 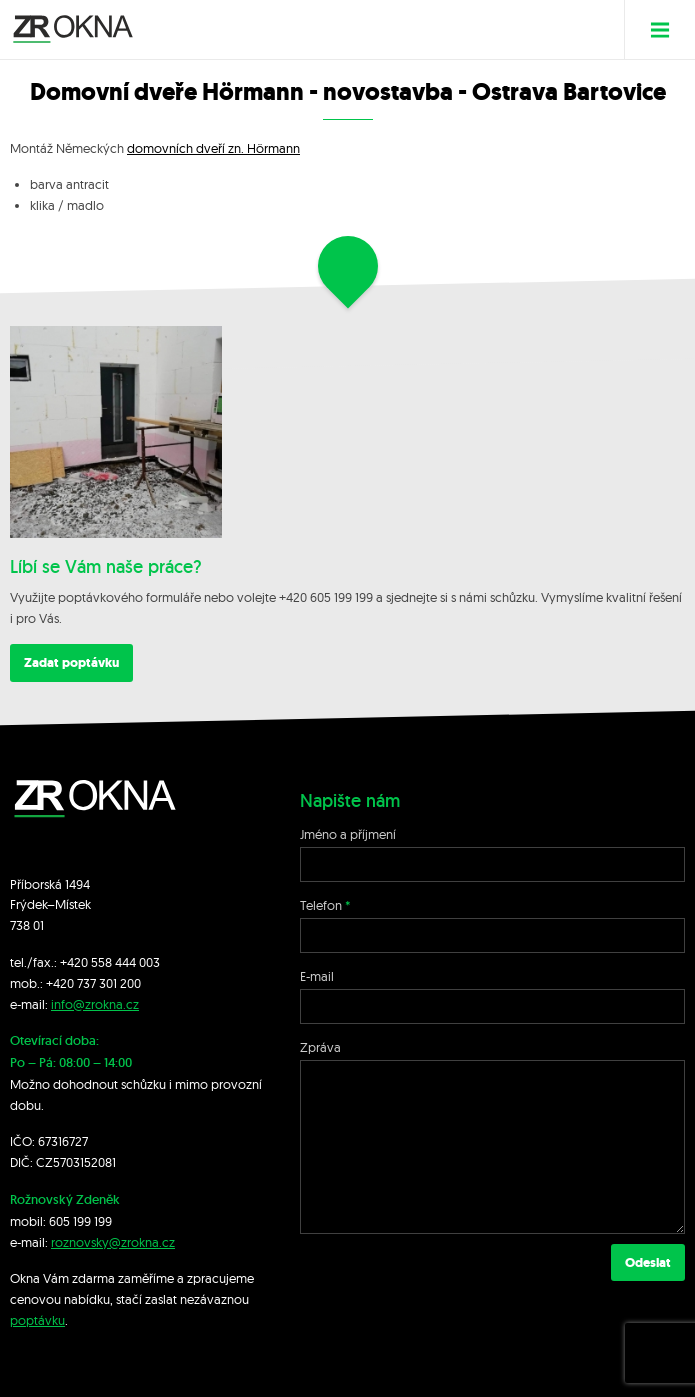 I want to click on 605 199 199, so click(x=80, y=1221).